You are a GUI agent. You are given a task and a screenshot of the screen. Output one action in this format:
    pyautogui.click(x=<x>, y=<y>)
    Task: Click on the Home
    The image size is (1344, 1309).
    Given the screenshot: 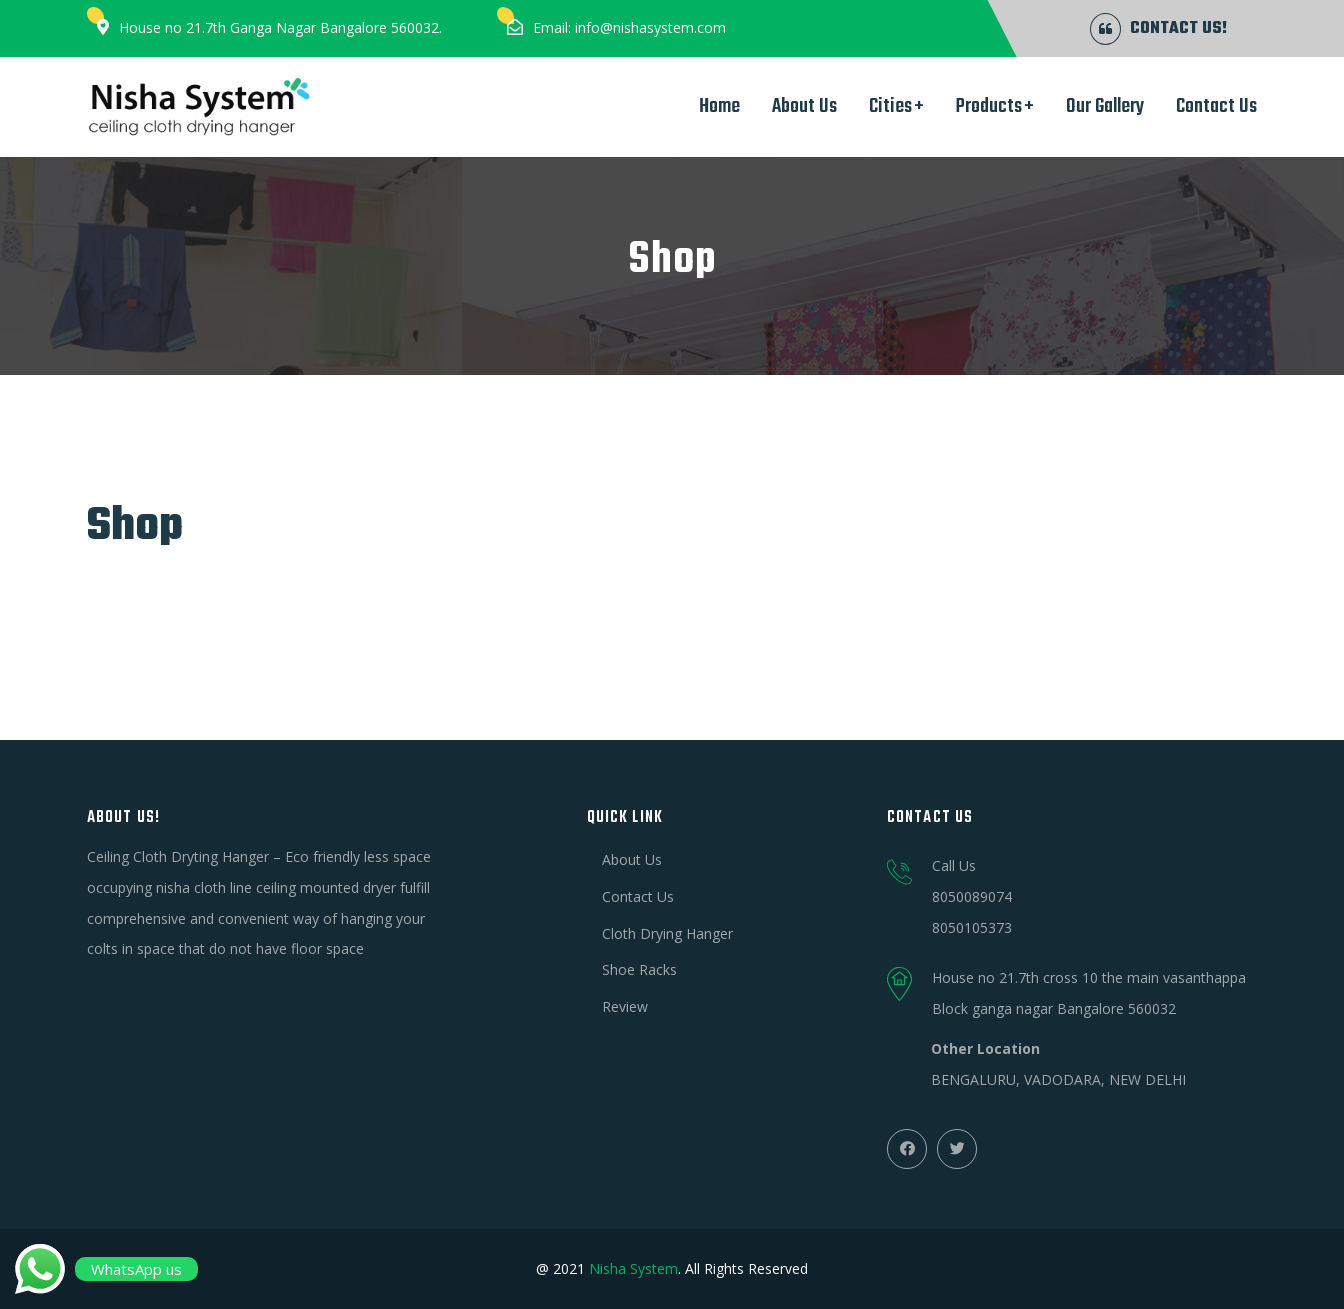 What is the action you would take?
    pyautogui.click(x=719, y=106)
    